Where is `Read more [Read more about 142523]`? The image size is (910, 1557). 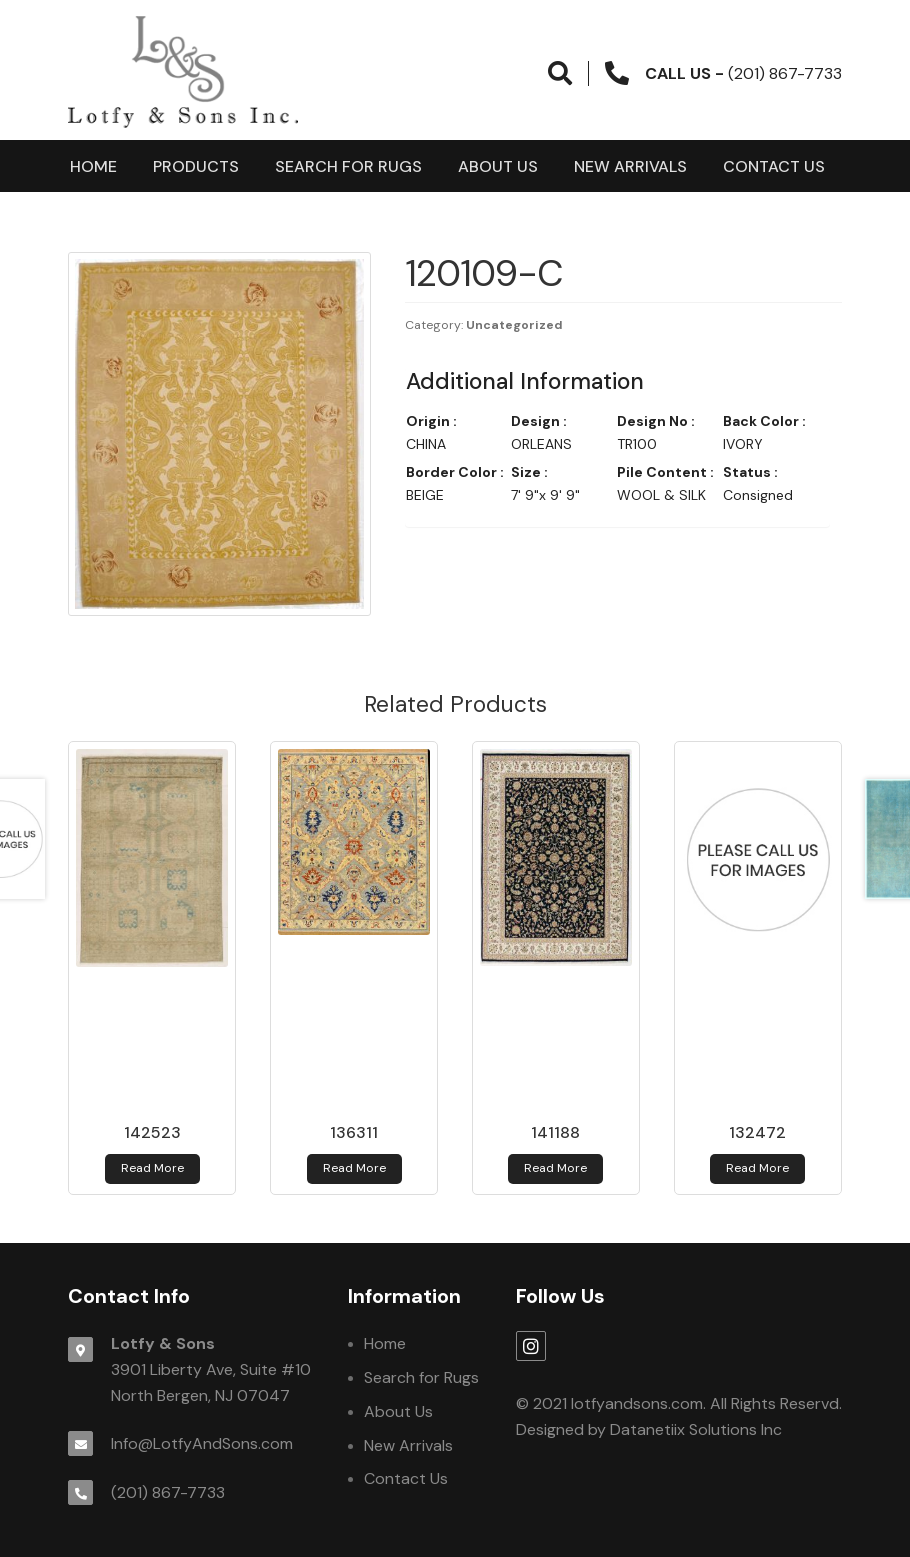 Read more [Read more about 142523] is located at coordinates (152, 1168).